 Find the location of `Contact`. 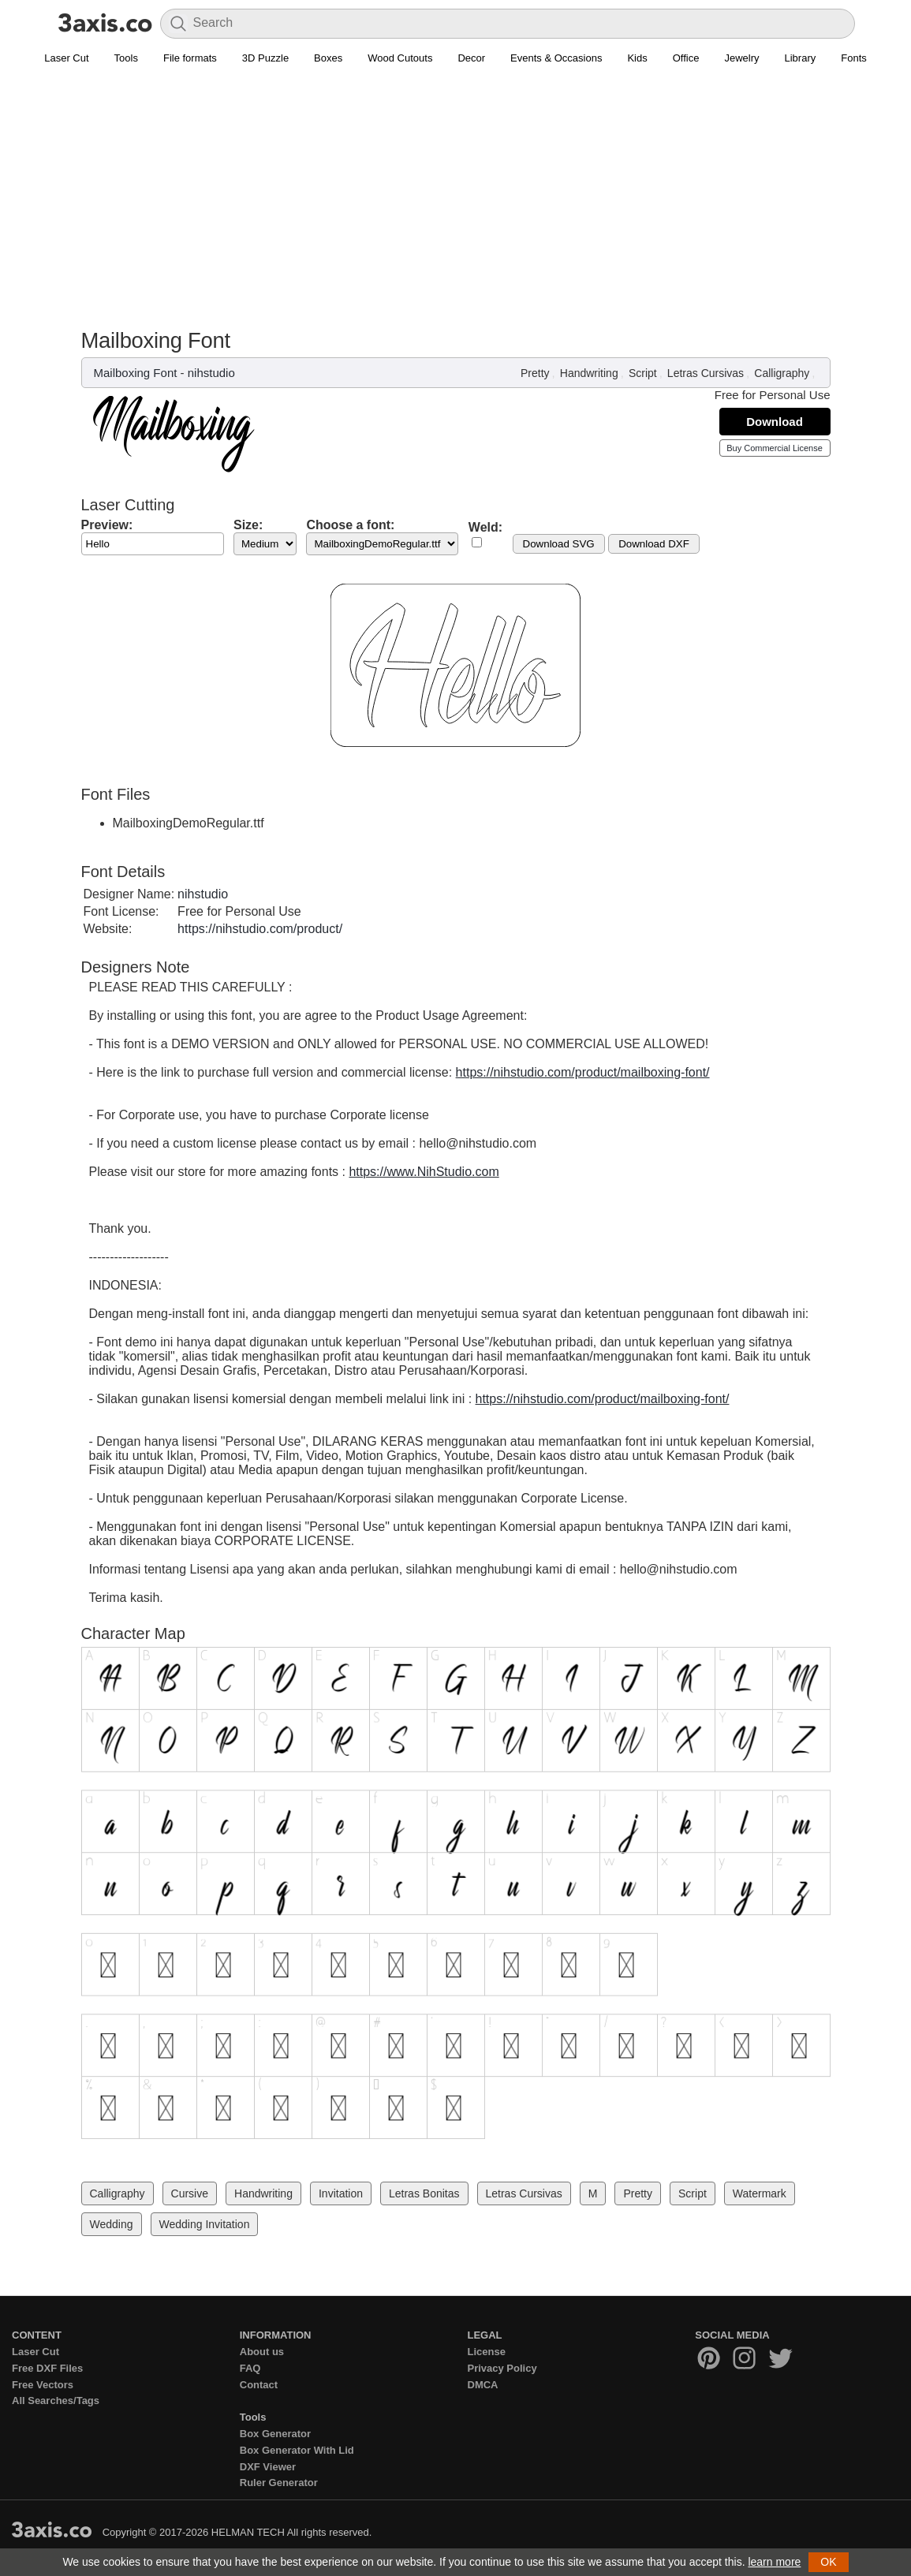

Contact is located at coordinates (259, 2385).